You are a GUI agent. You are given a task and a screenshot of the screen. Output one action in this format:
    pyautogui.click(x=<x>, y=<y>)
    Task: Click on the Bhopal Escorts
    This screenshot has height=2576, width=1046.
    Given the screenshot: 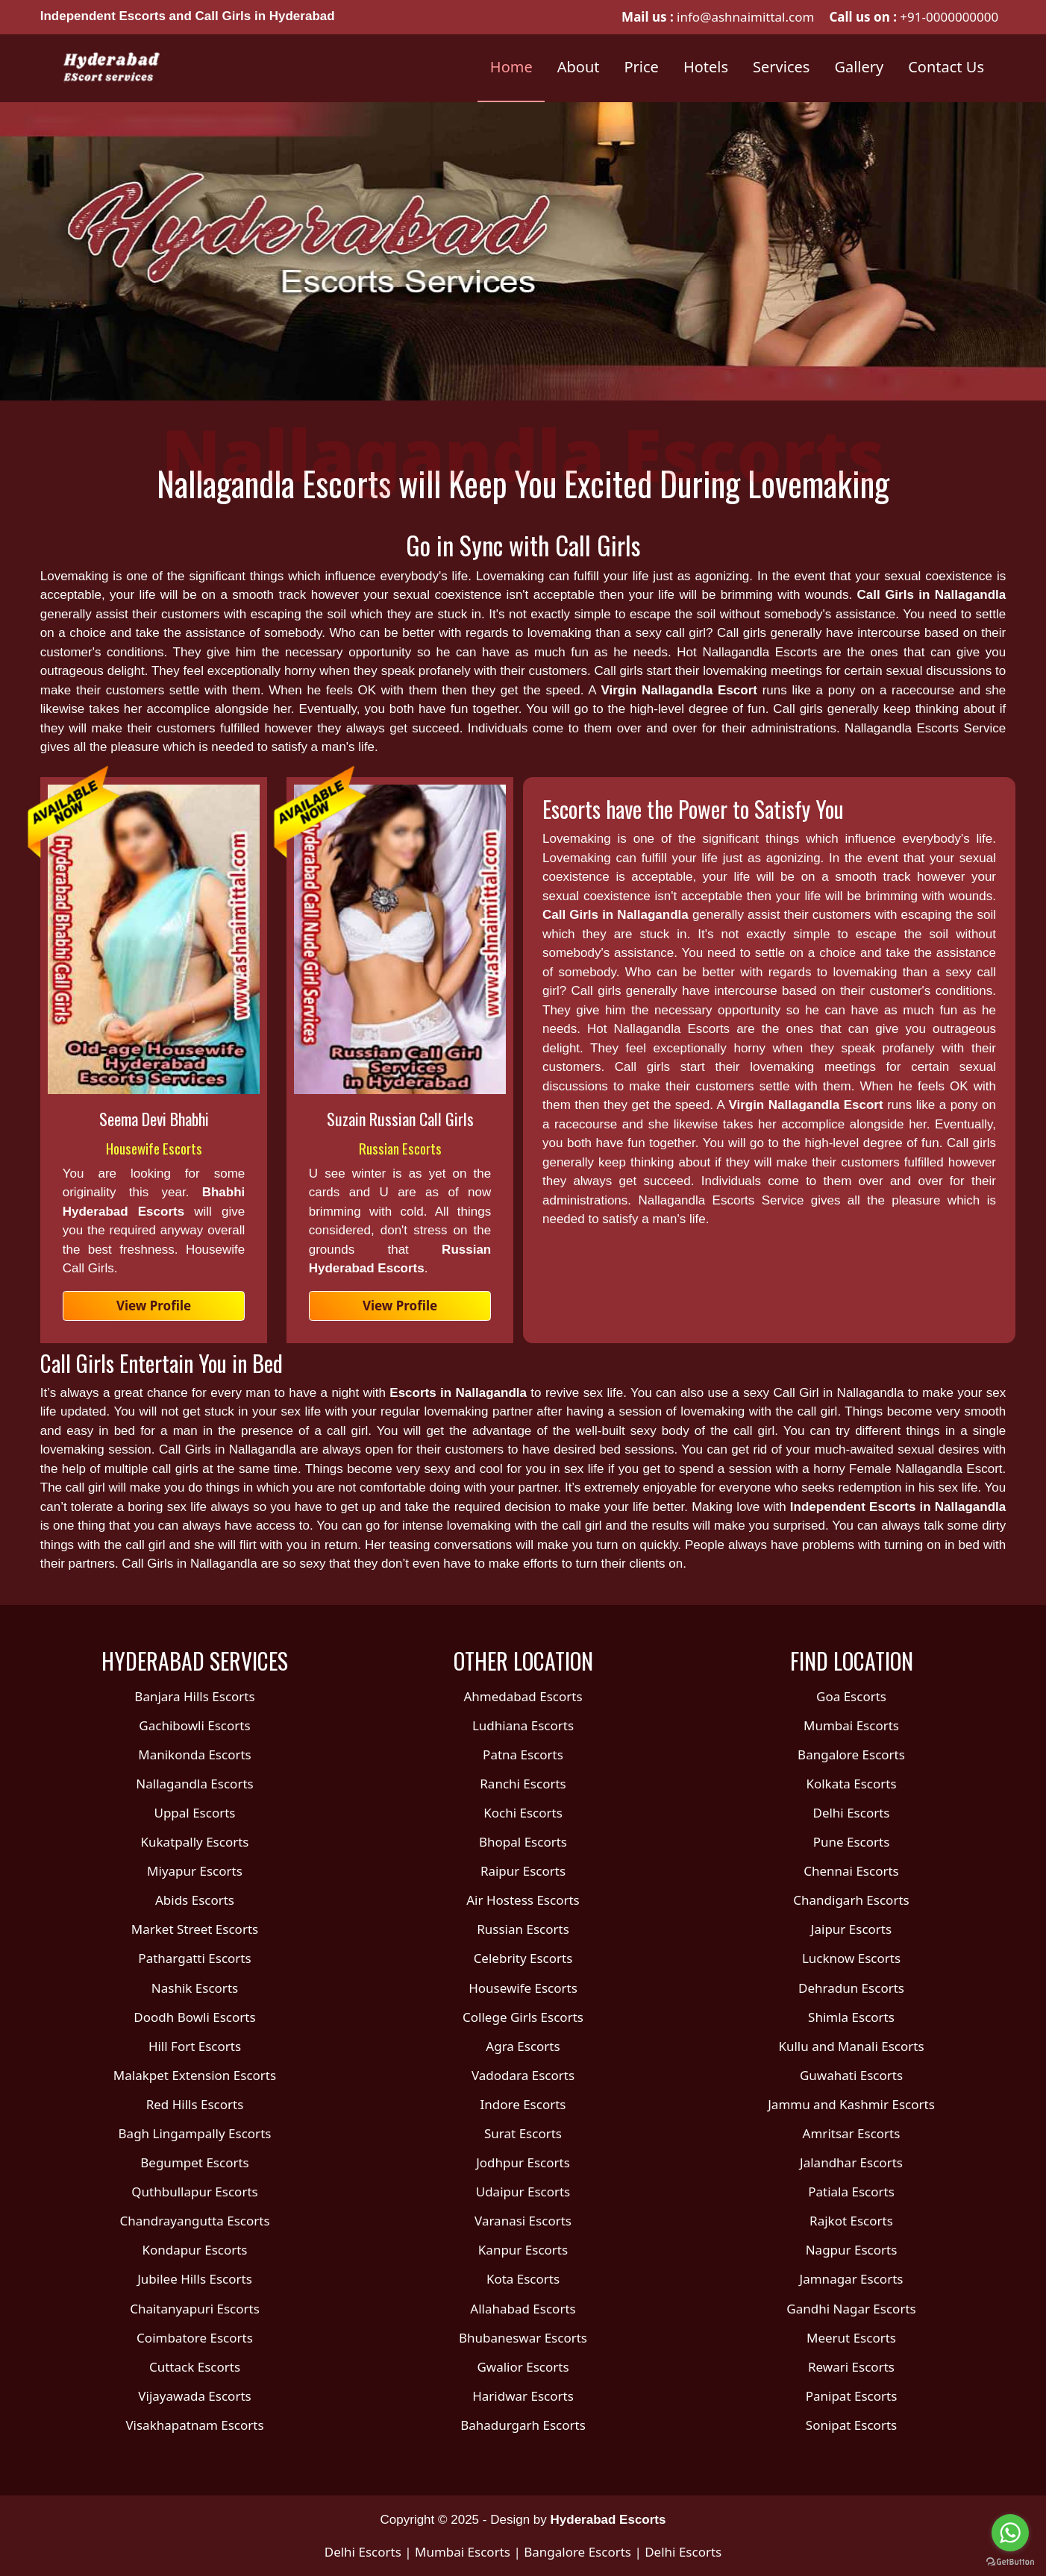 What is the action you would take?
    pyautogui.click(x=523, y=1841)
    